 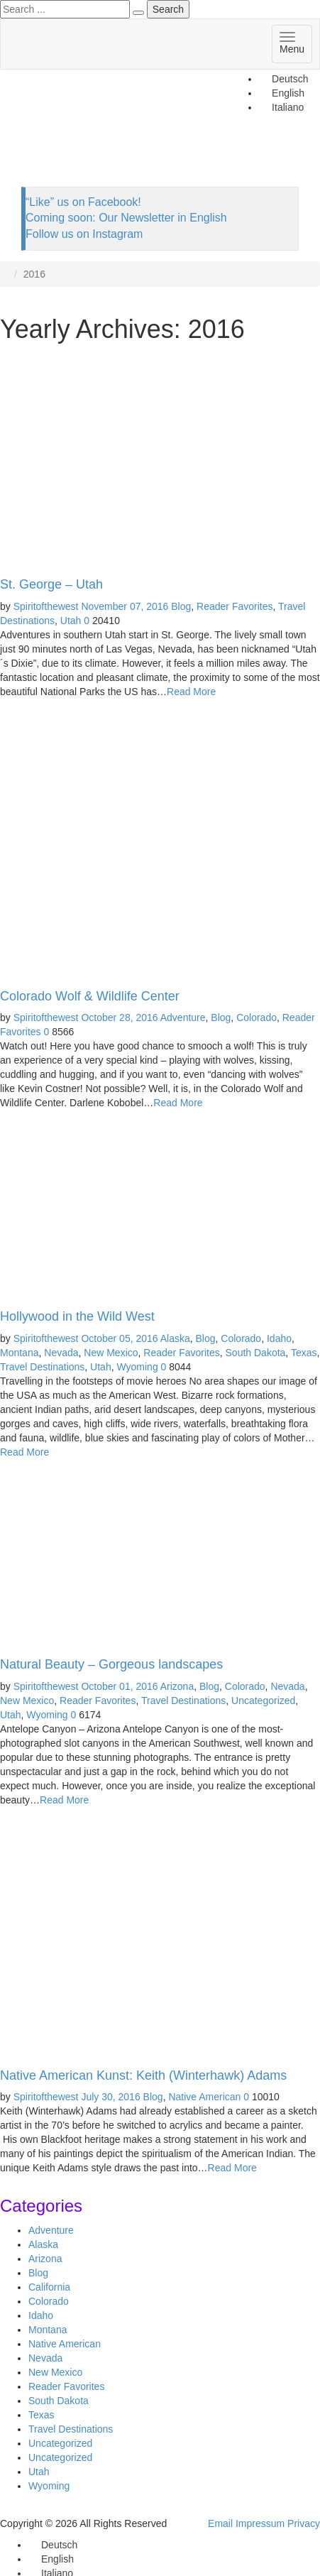 I want to click on Wyoming, so click(x=137, y=1366).